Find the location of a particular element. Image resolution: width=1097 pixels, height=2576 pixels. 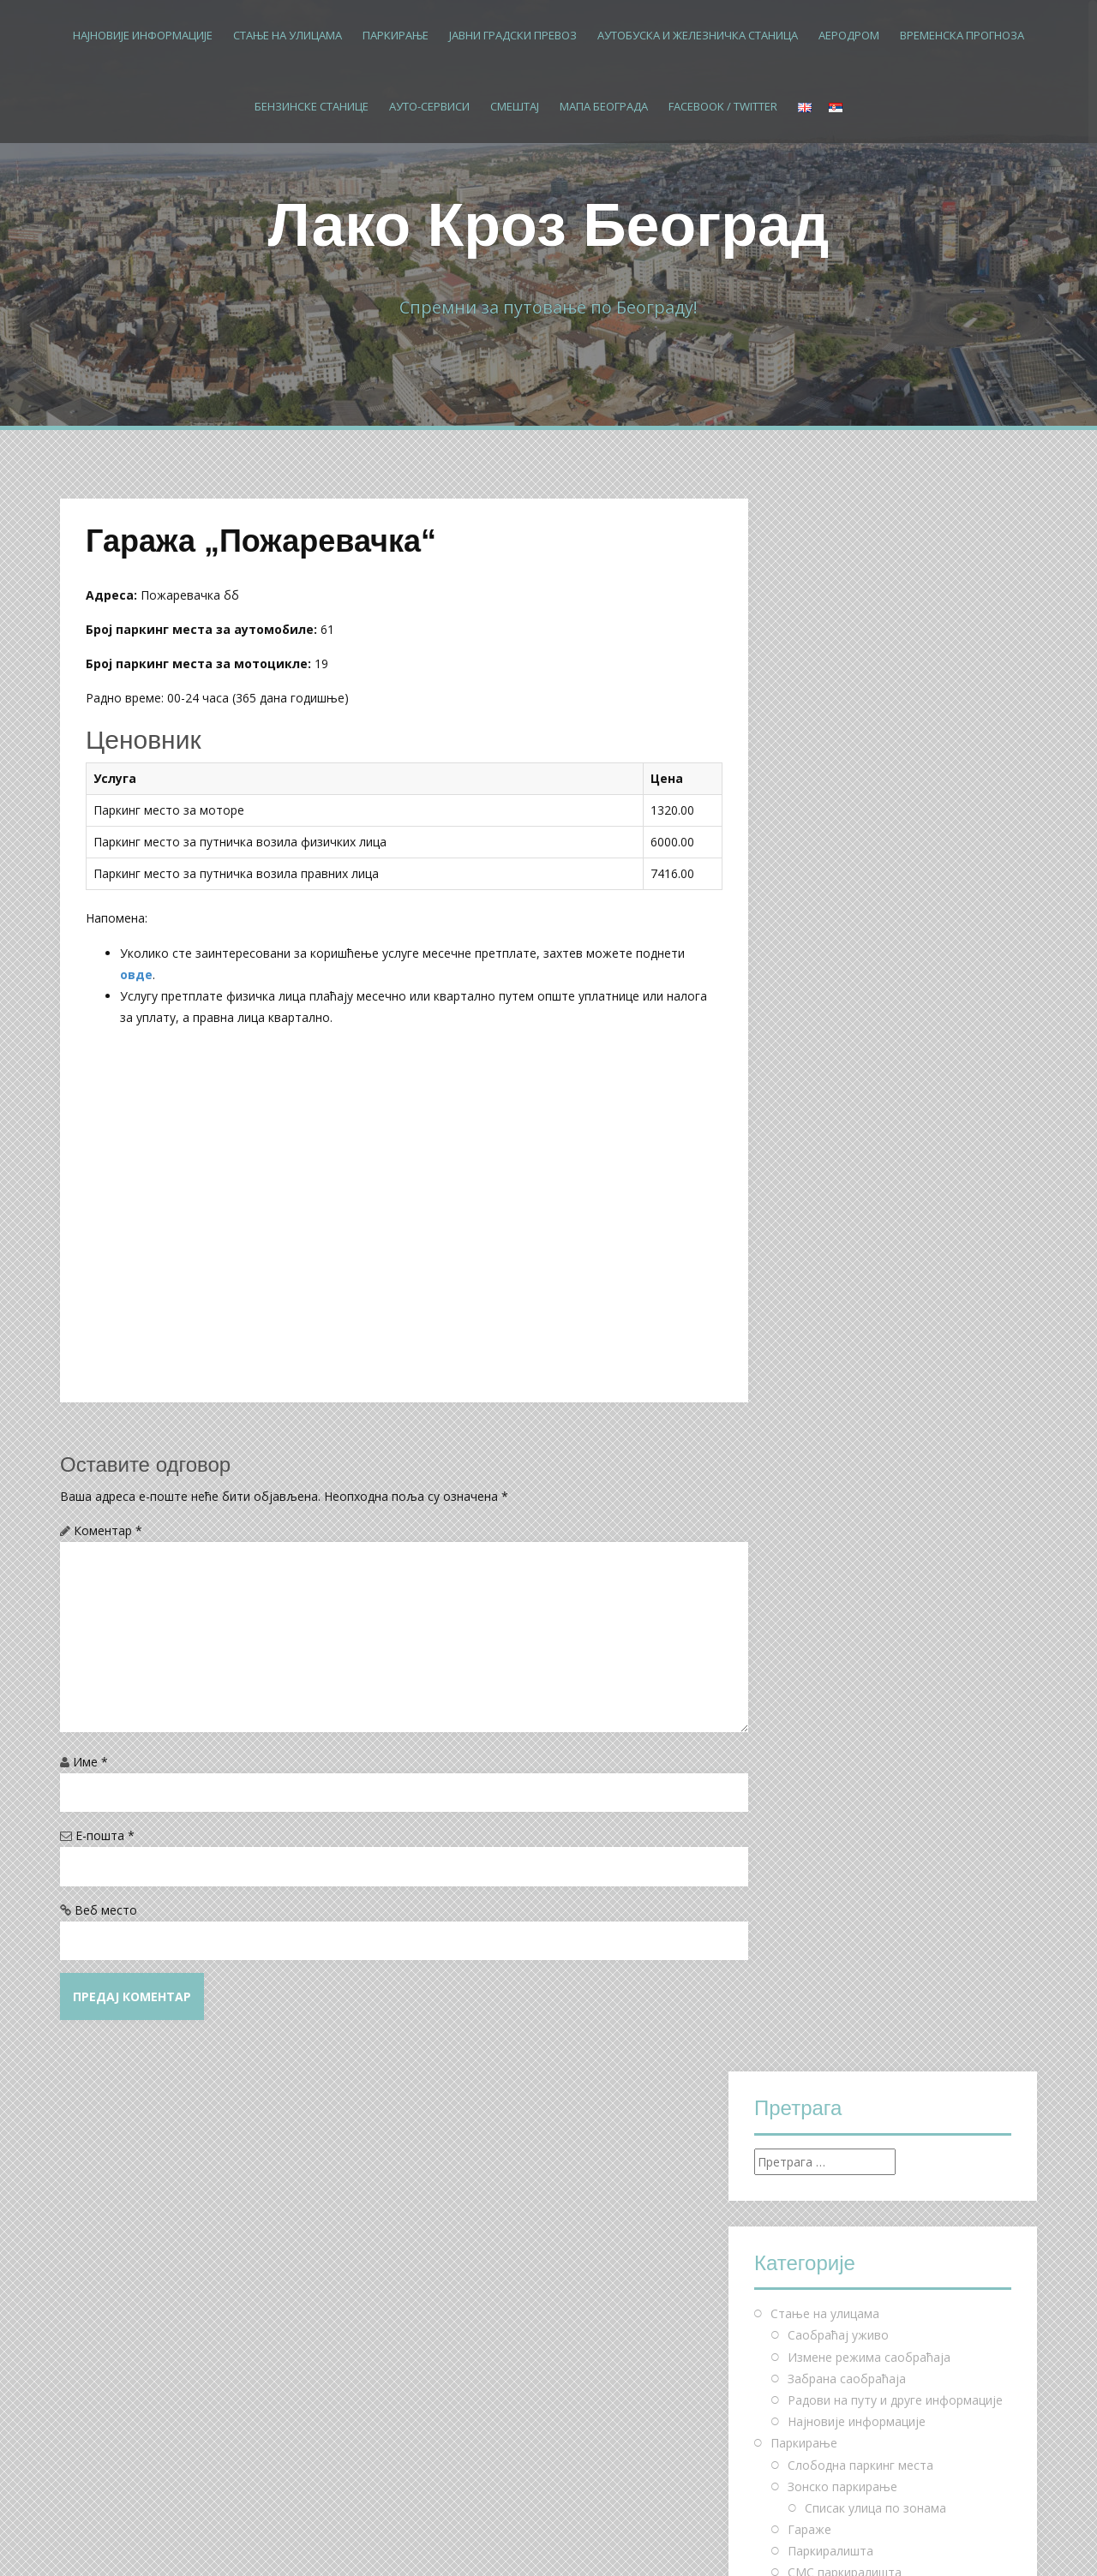

Измене режима саобраћаја is located at coordinates (869, 783).